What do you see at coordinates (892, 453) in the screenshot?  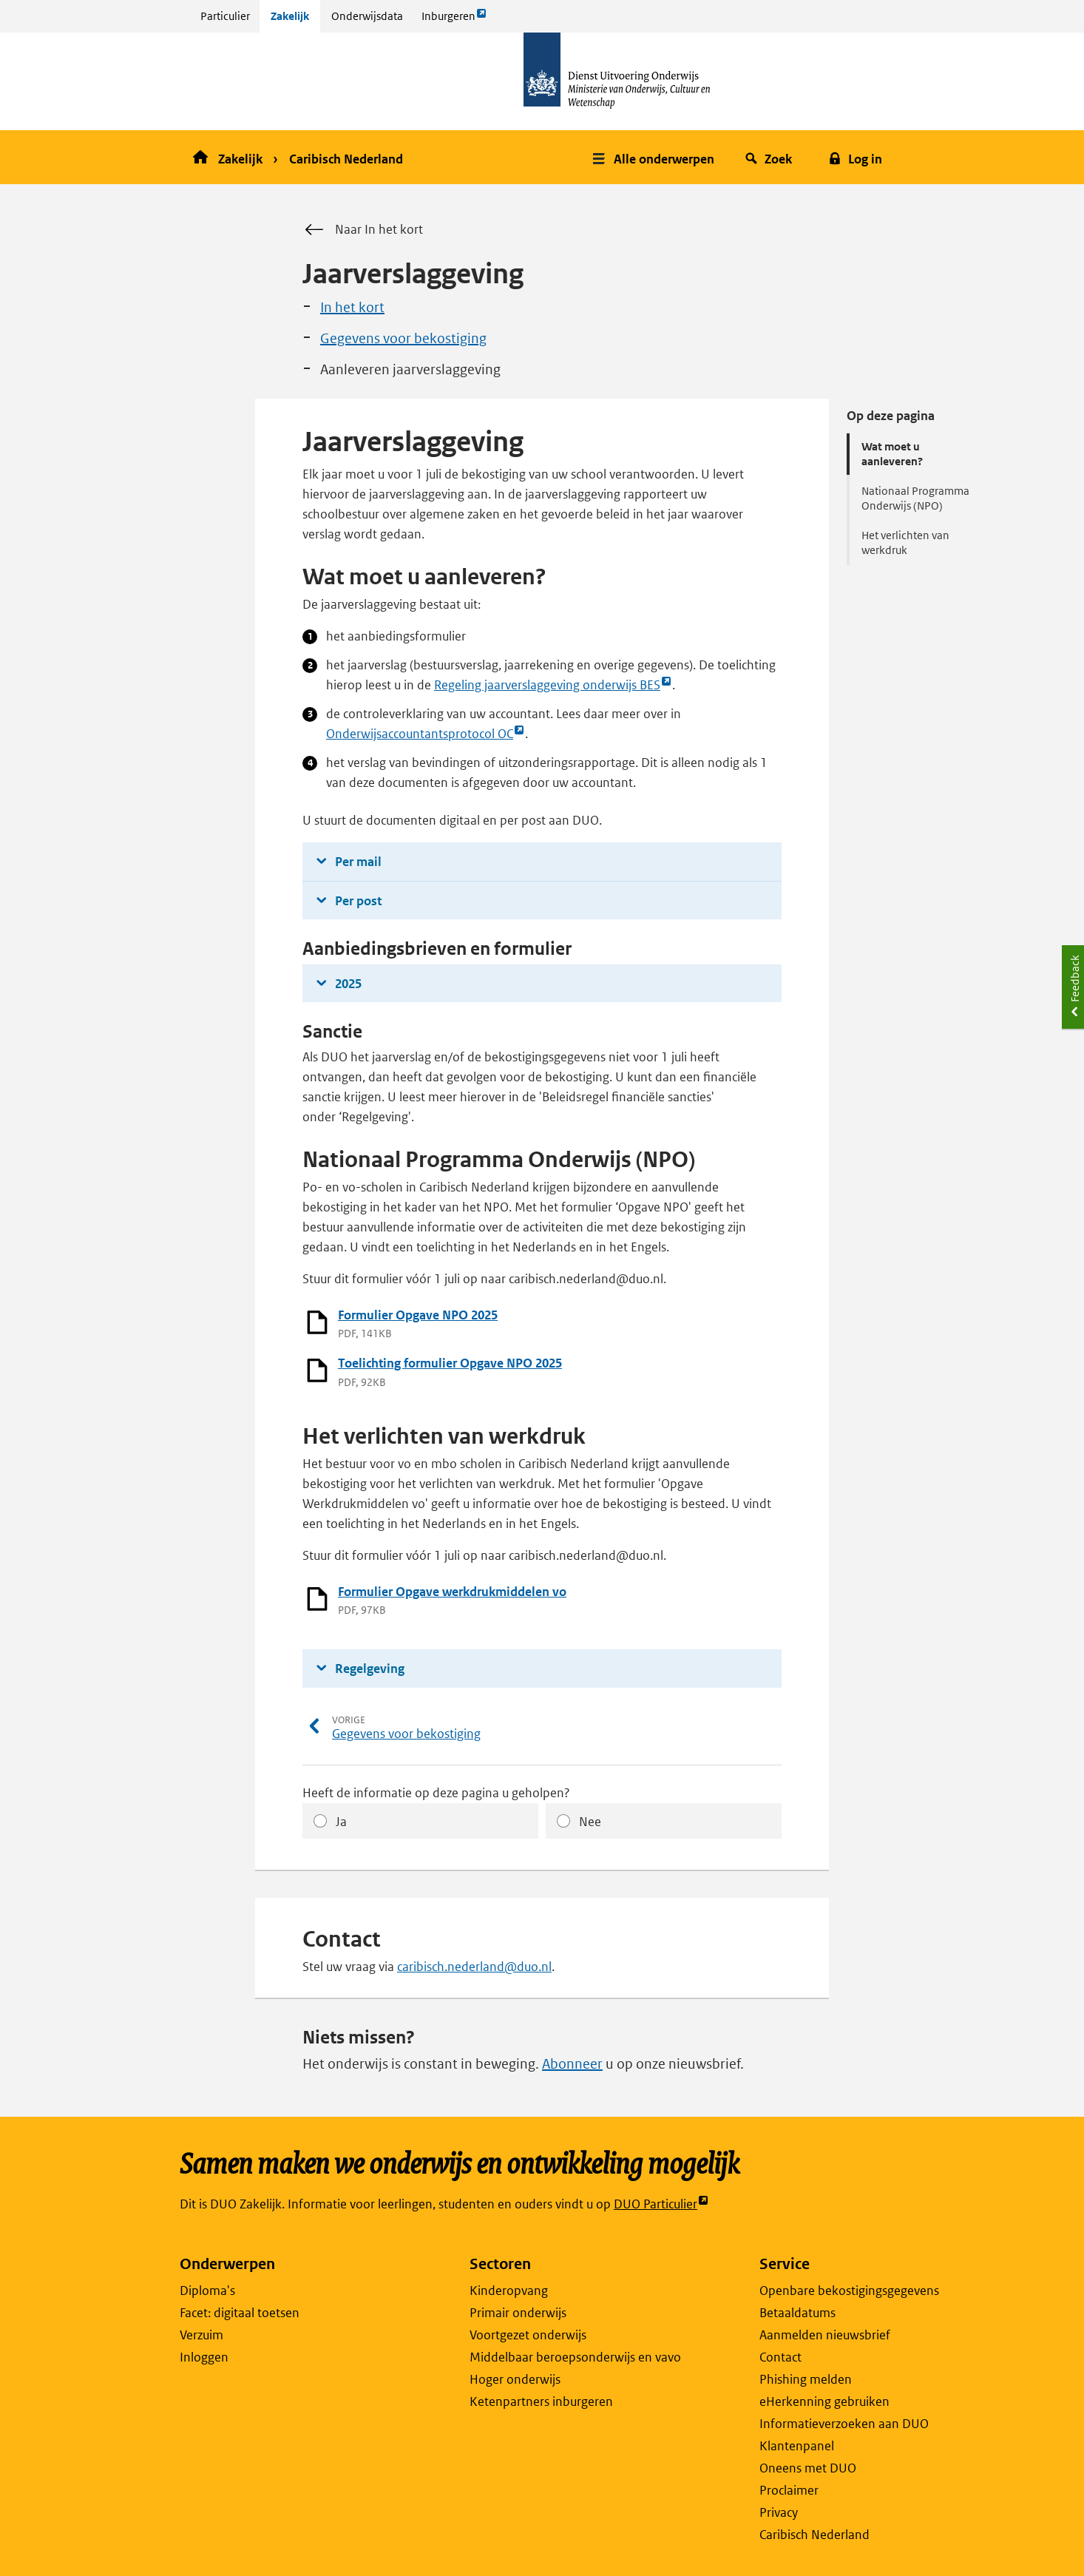 I see `Wat moet u aanleveren?` at bounding box center [892, 453].